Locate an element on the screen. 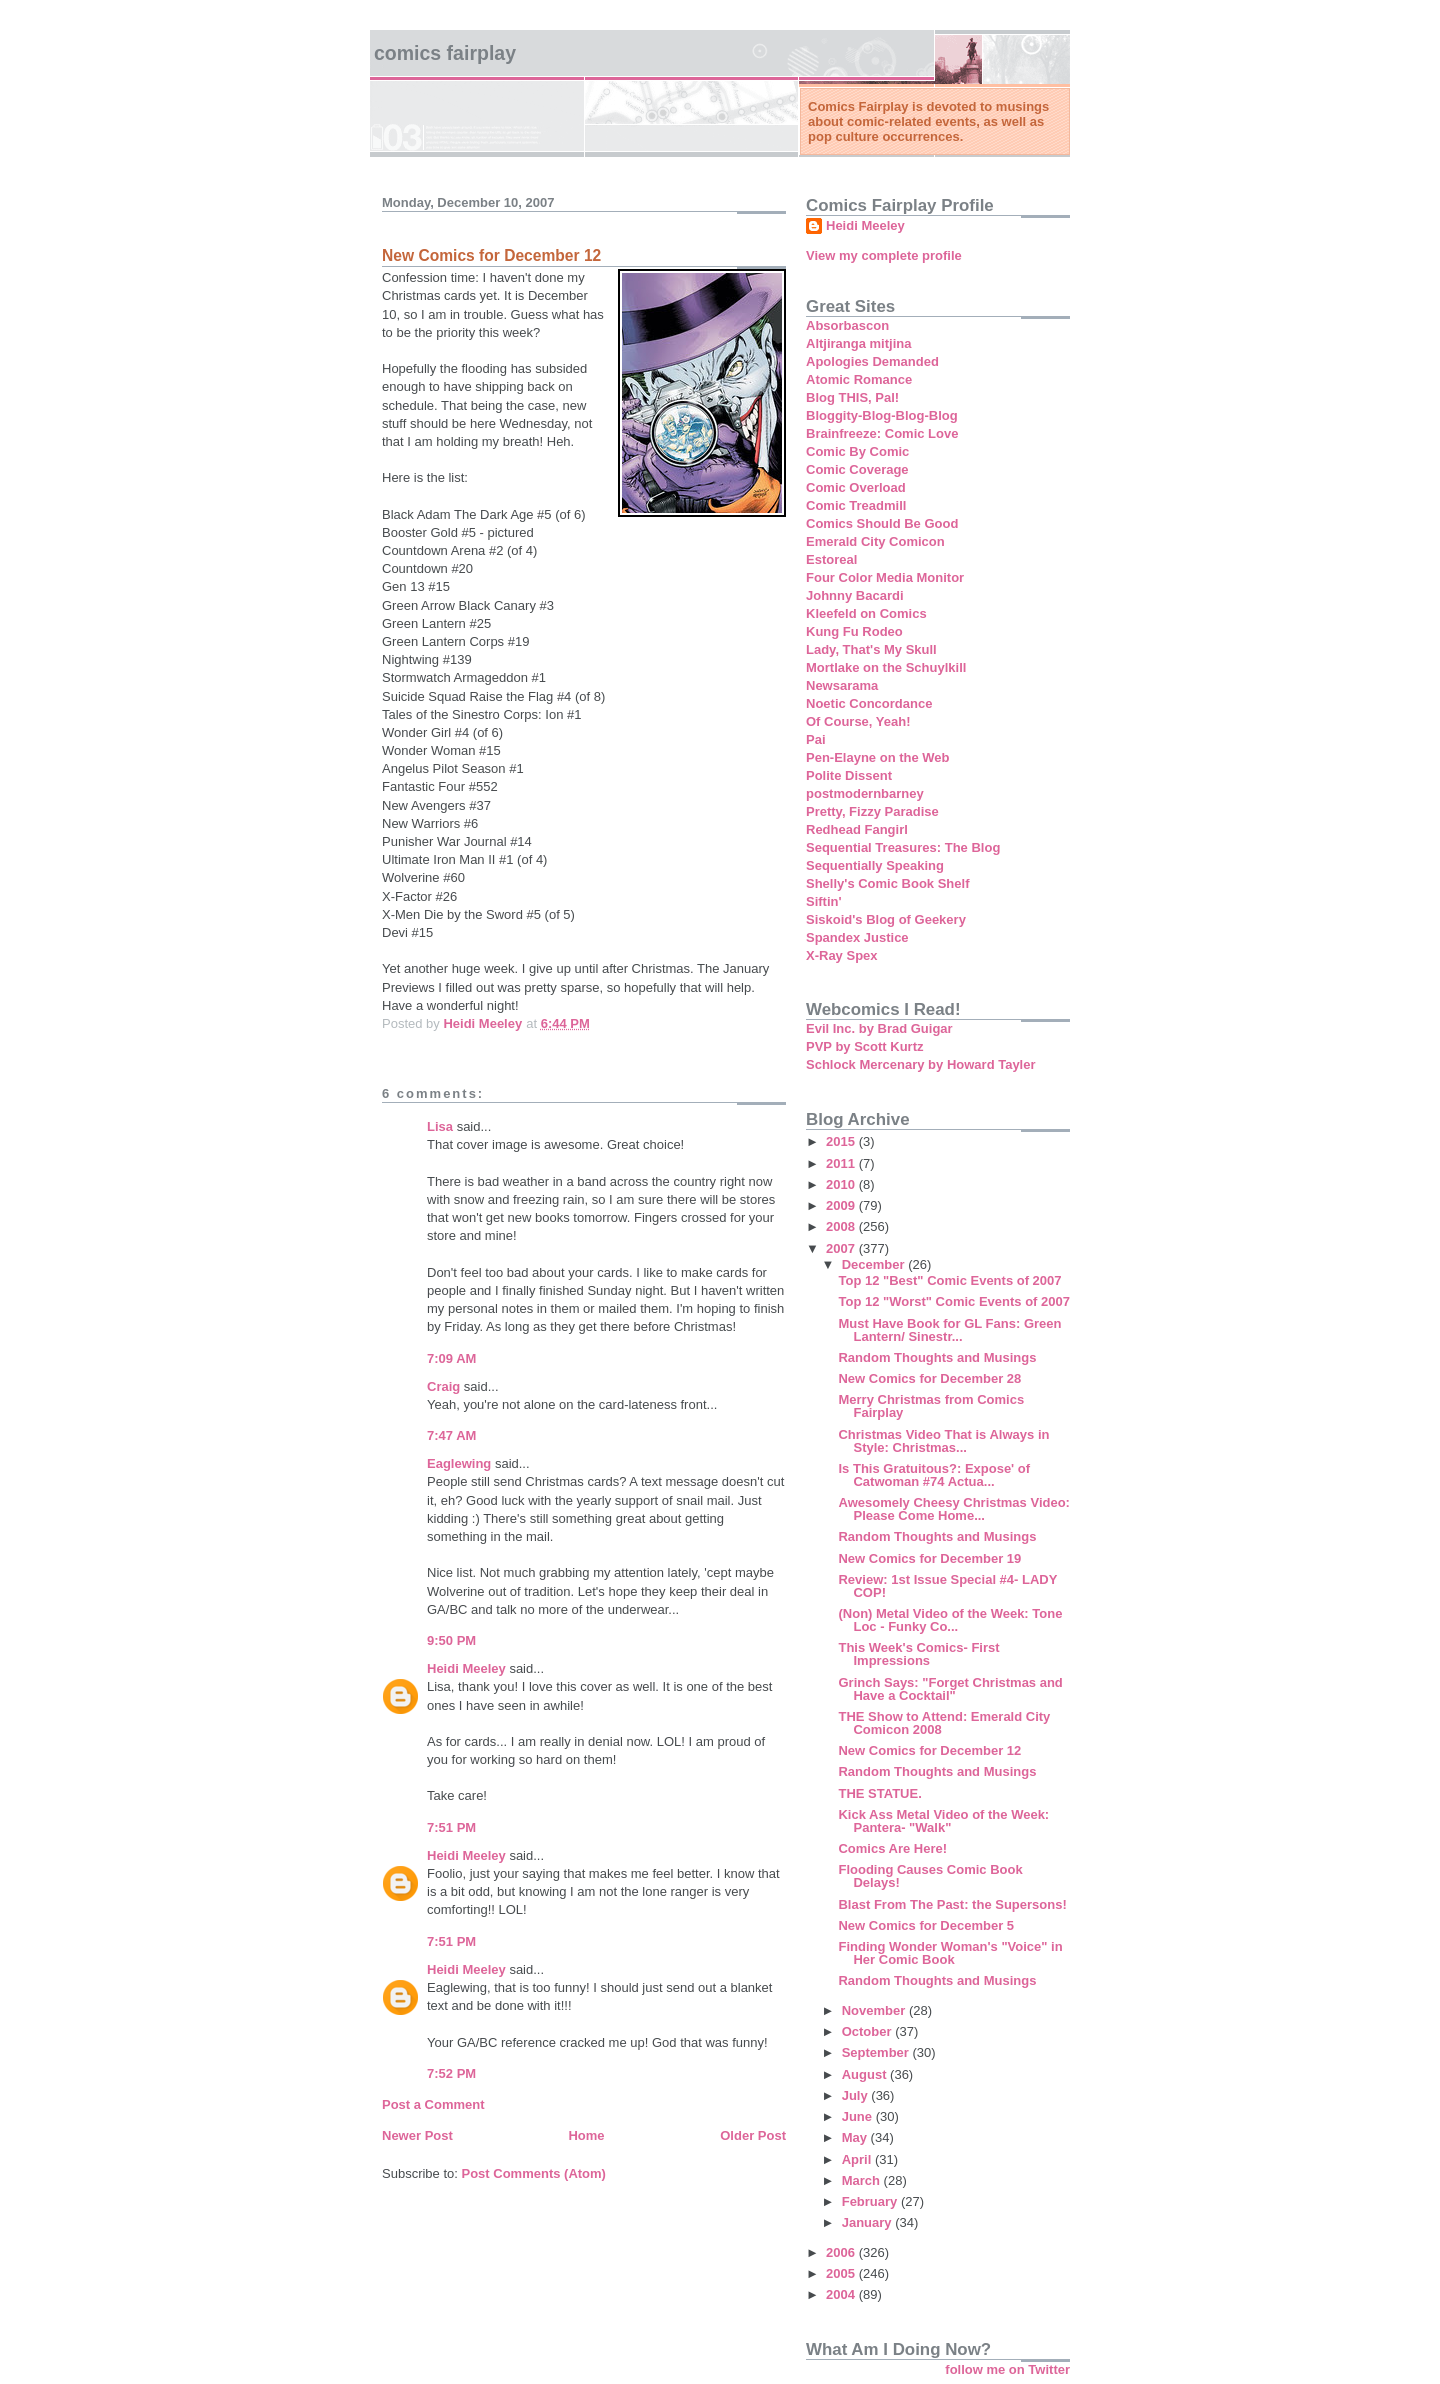  9:50 PM is located at coordinates (451, 1640).